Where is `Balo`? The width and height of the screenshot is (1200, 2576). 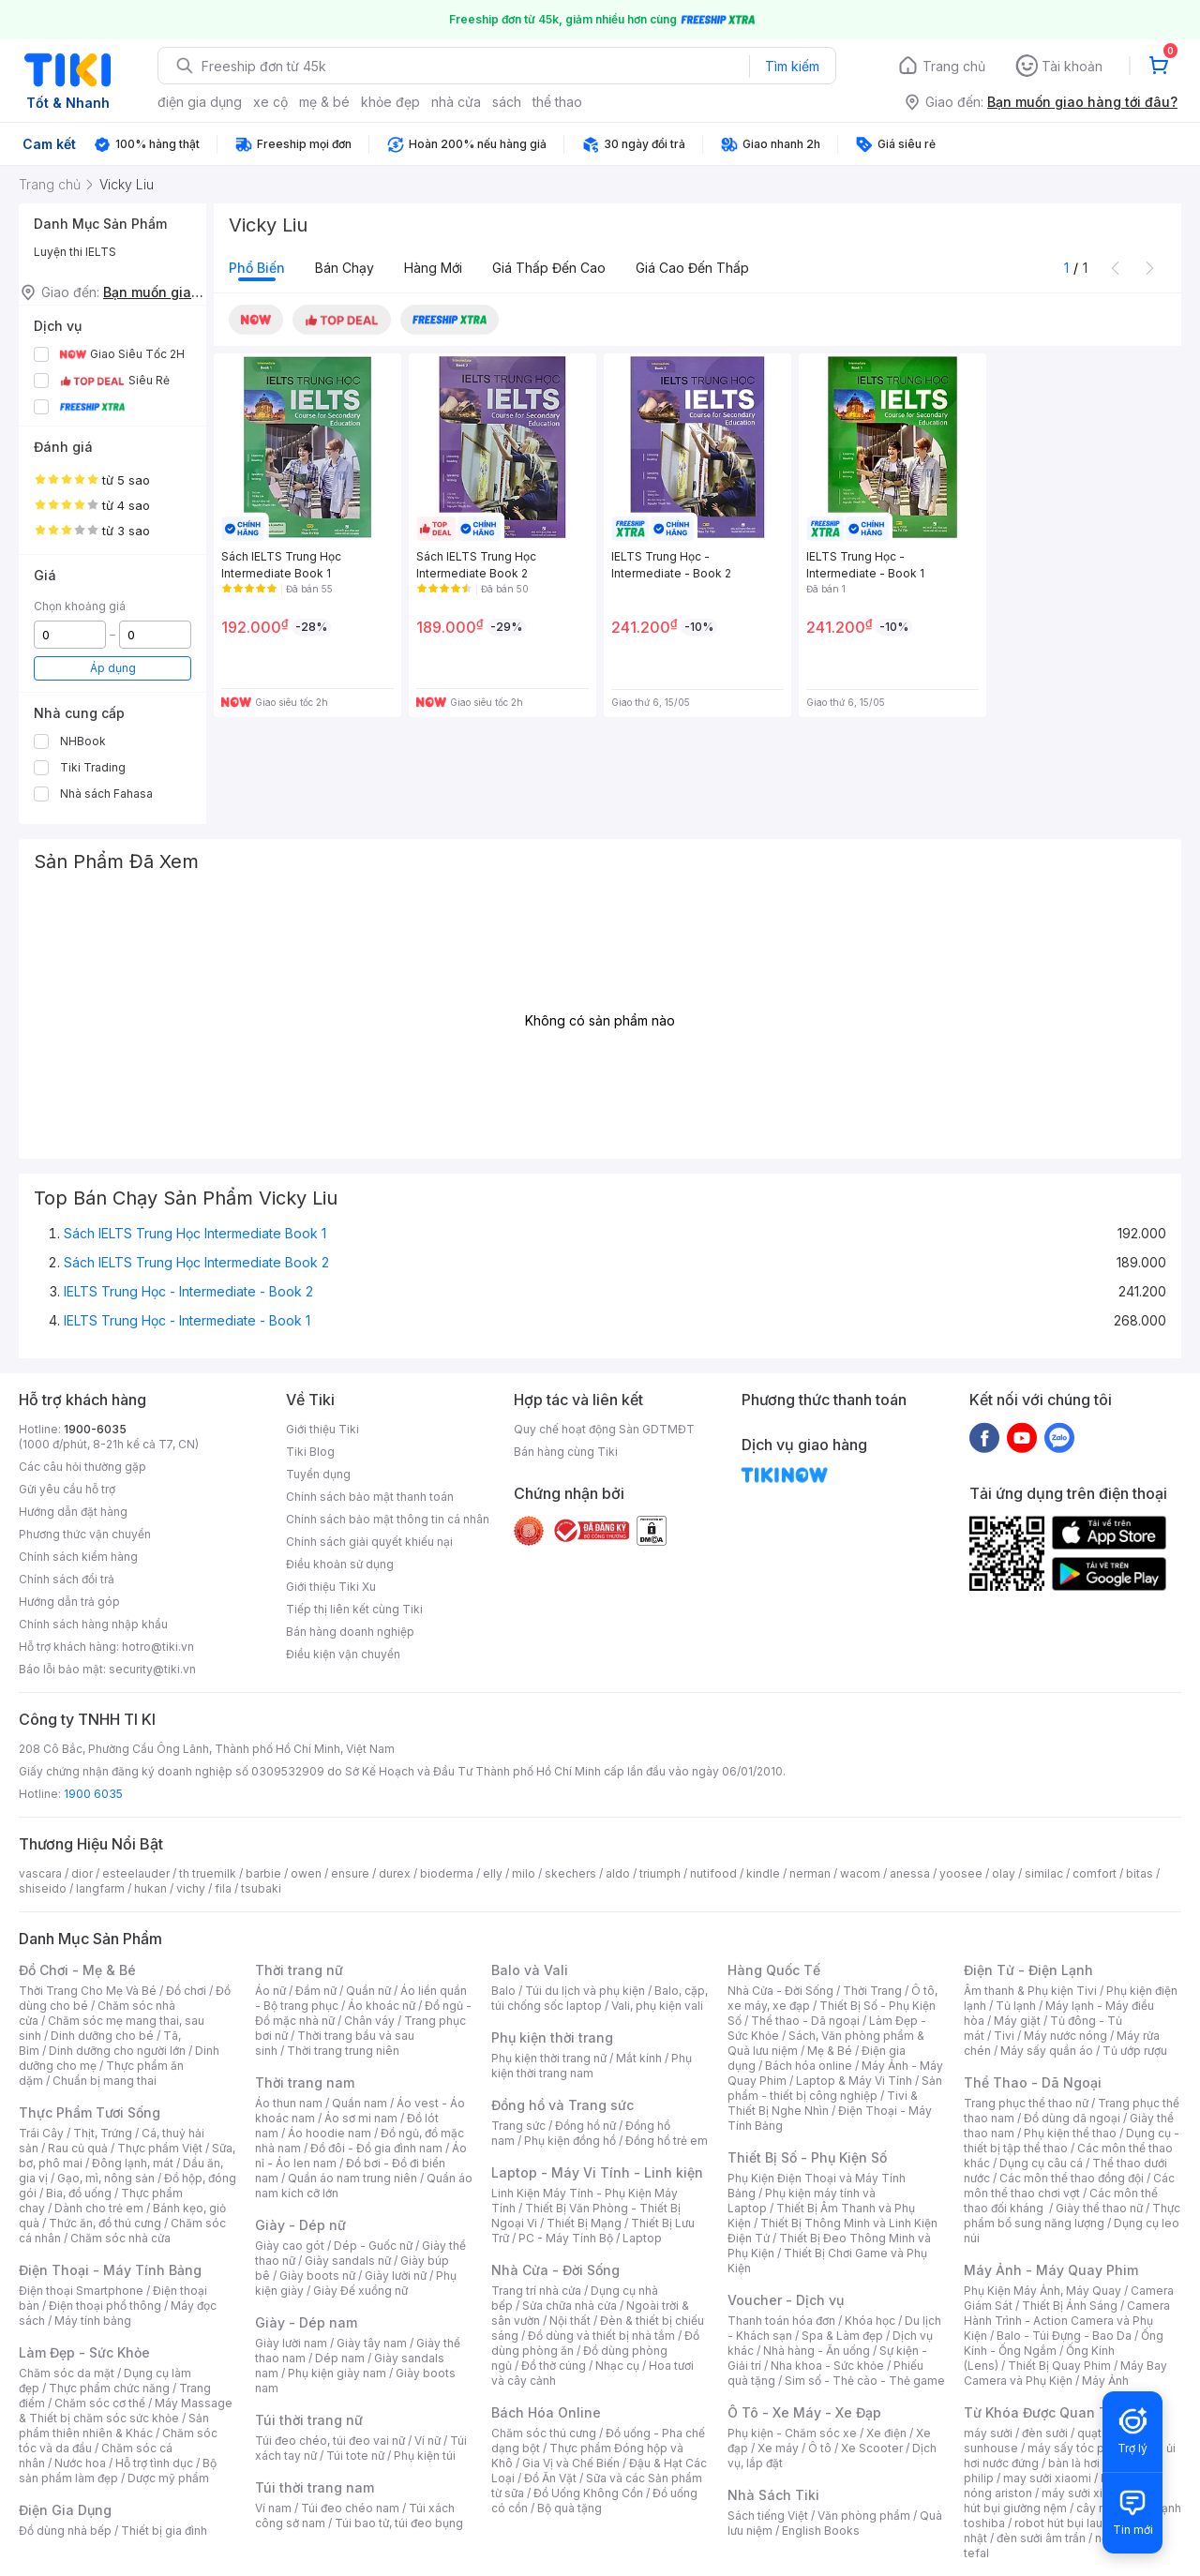 Balo is located at coordinates (503, 1991).